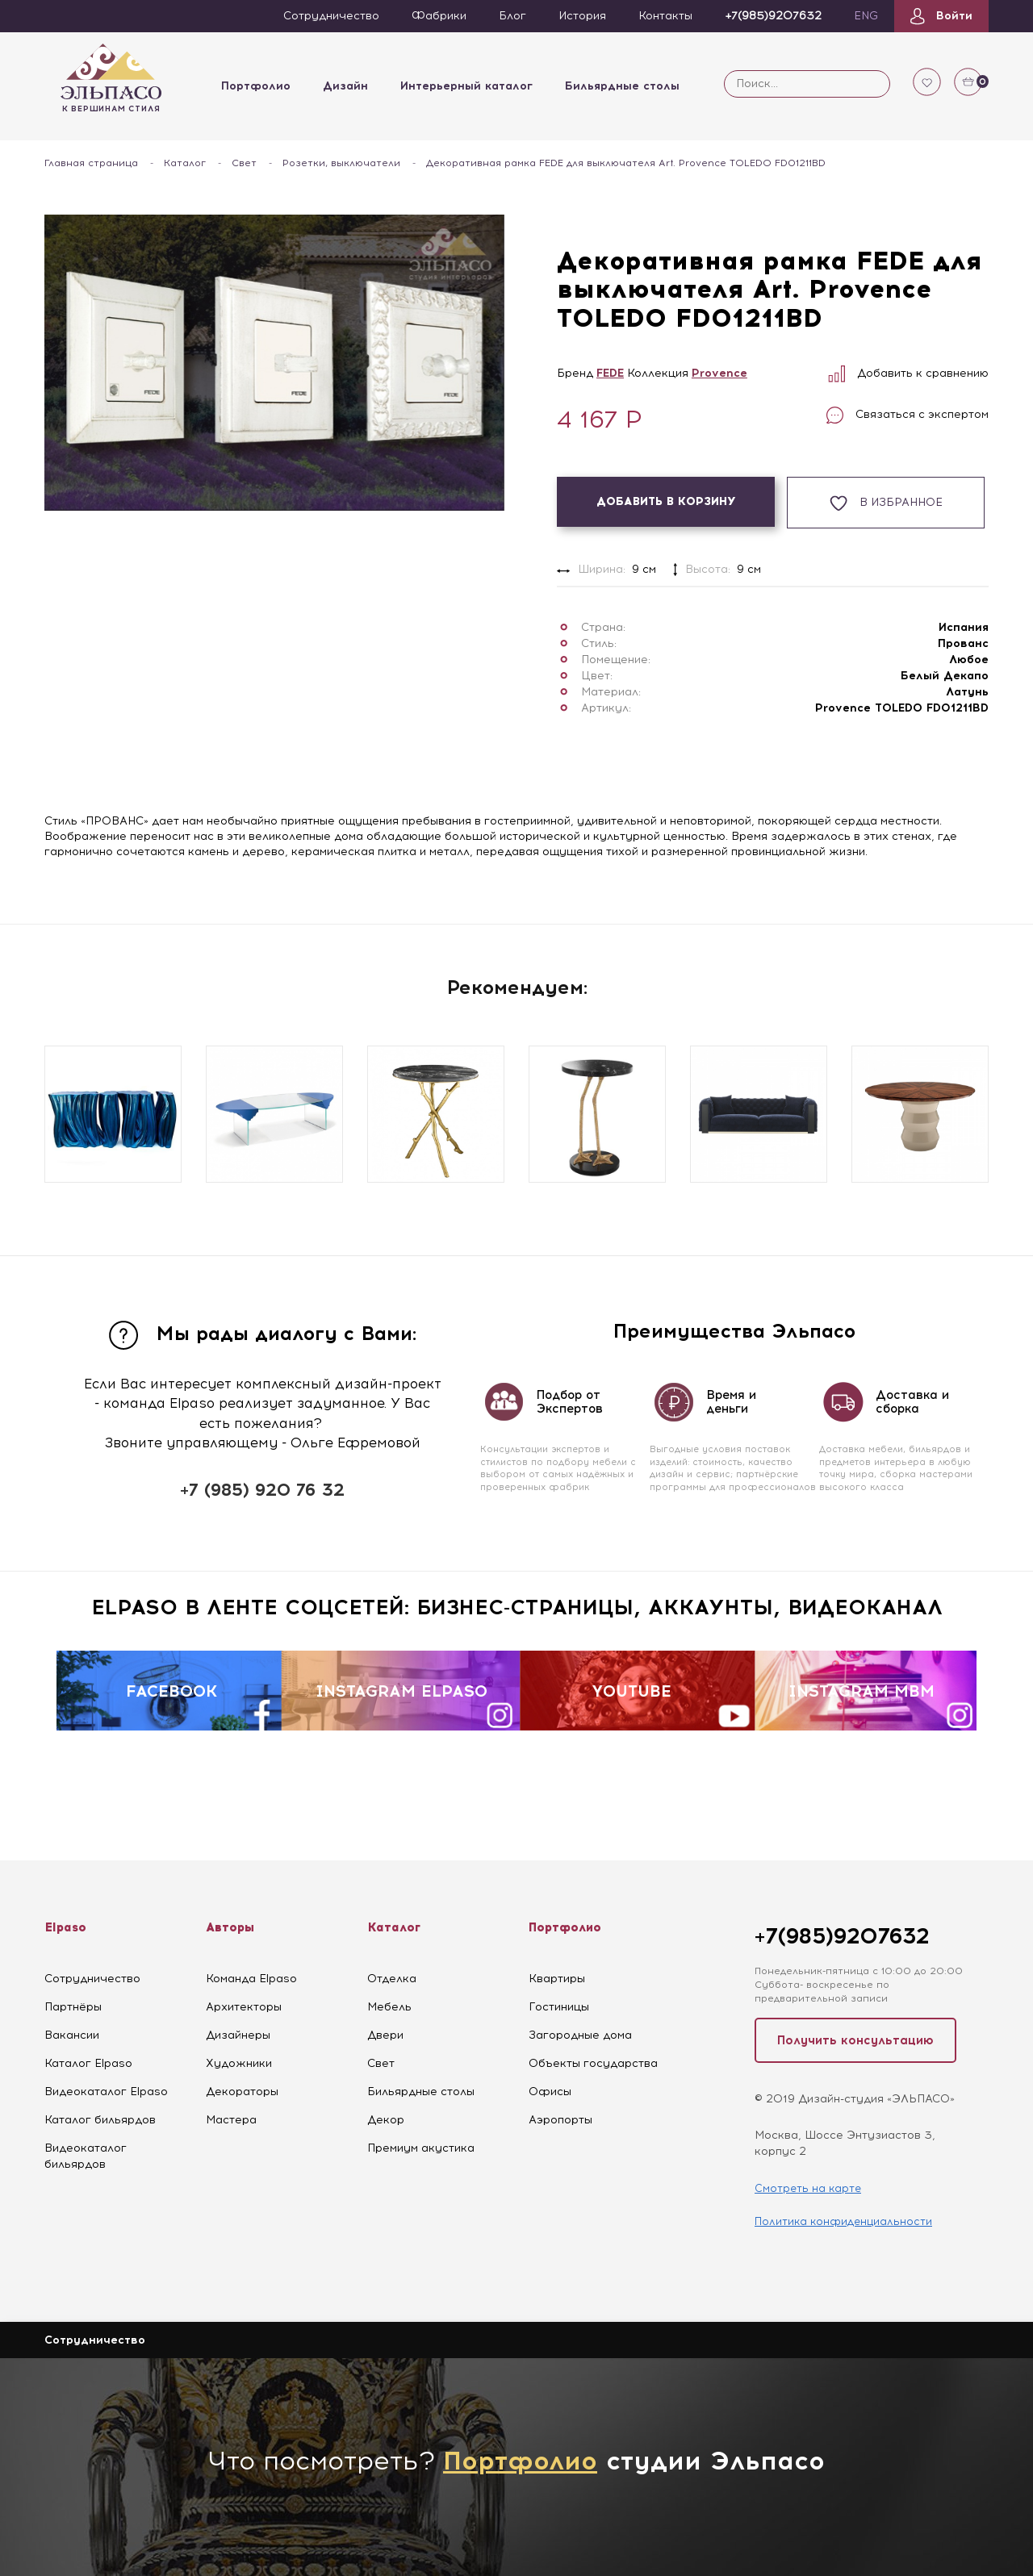  I want to click on FEDE, so click(610, 373).